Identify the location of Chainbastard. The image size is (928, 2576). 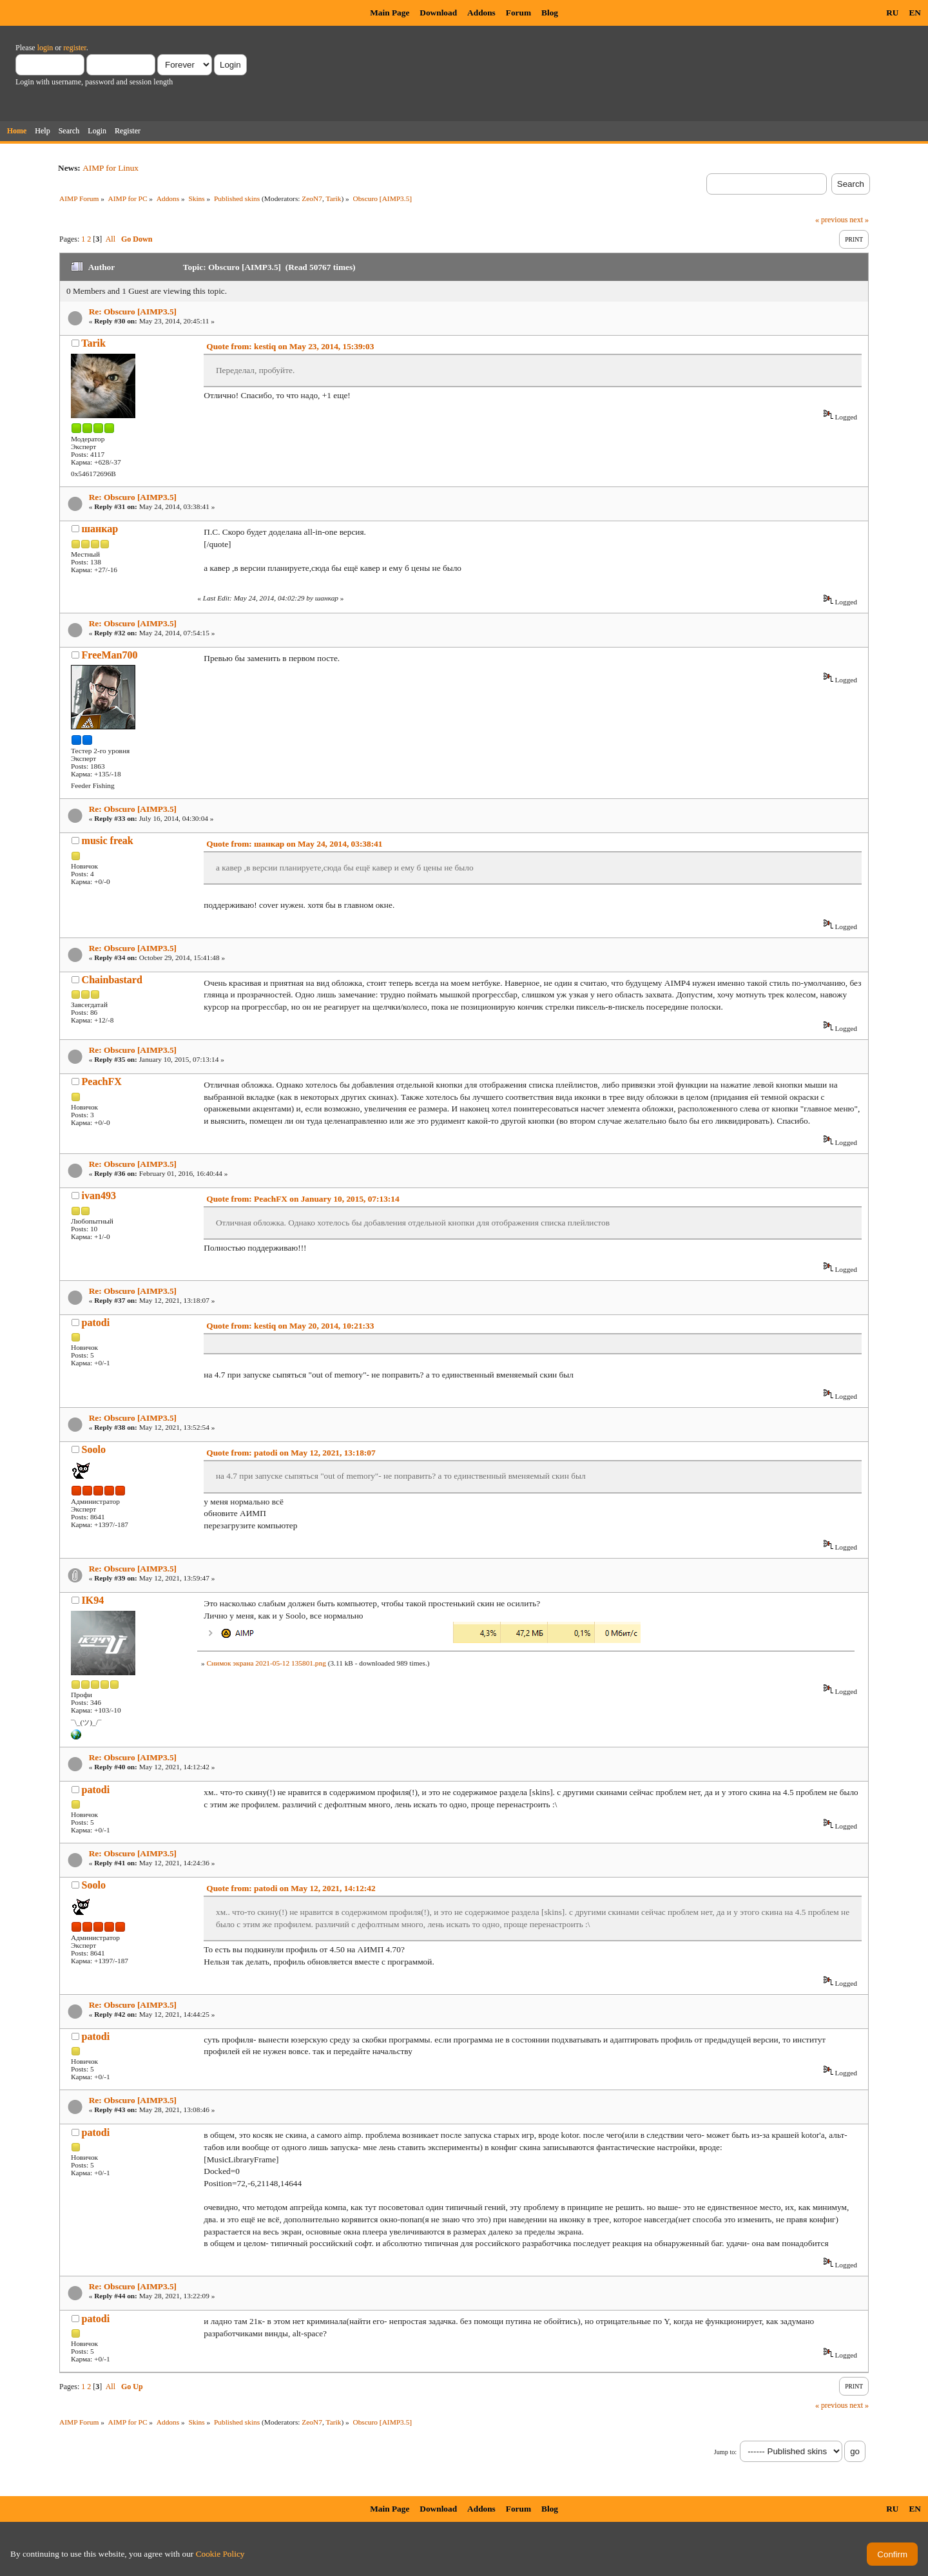
(112, 979).